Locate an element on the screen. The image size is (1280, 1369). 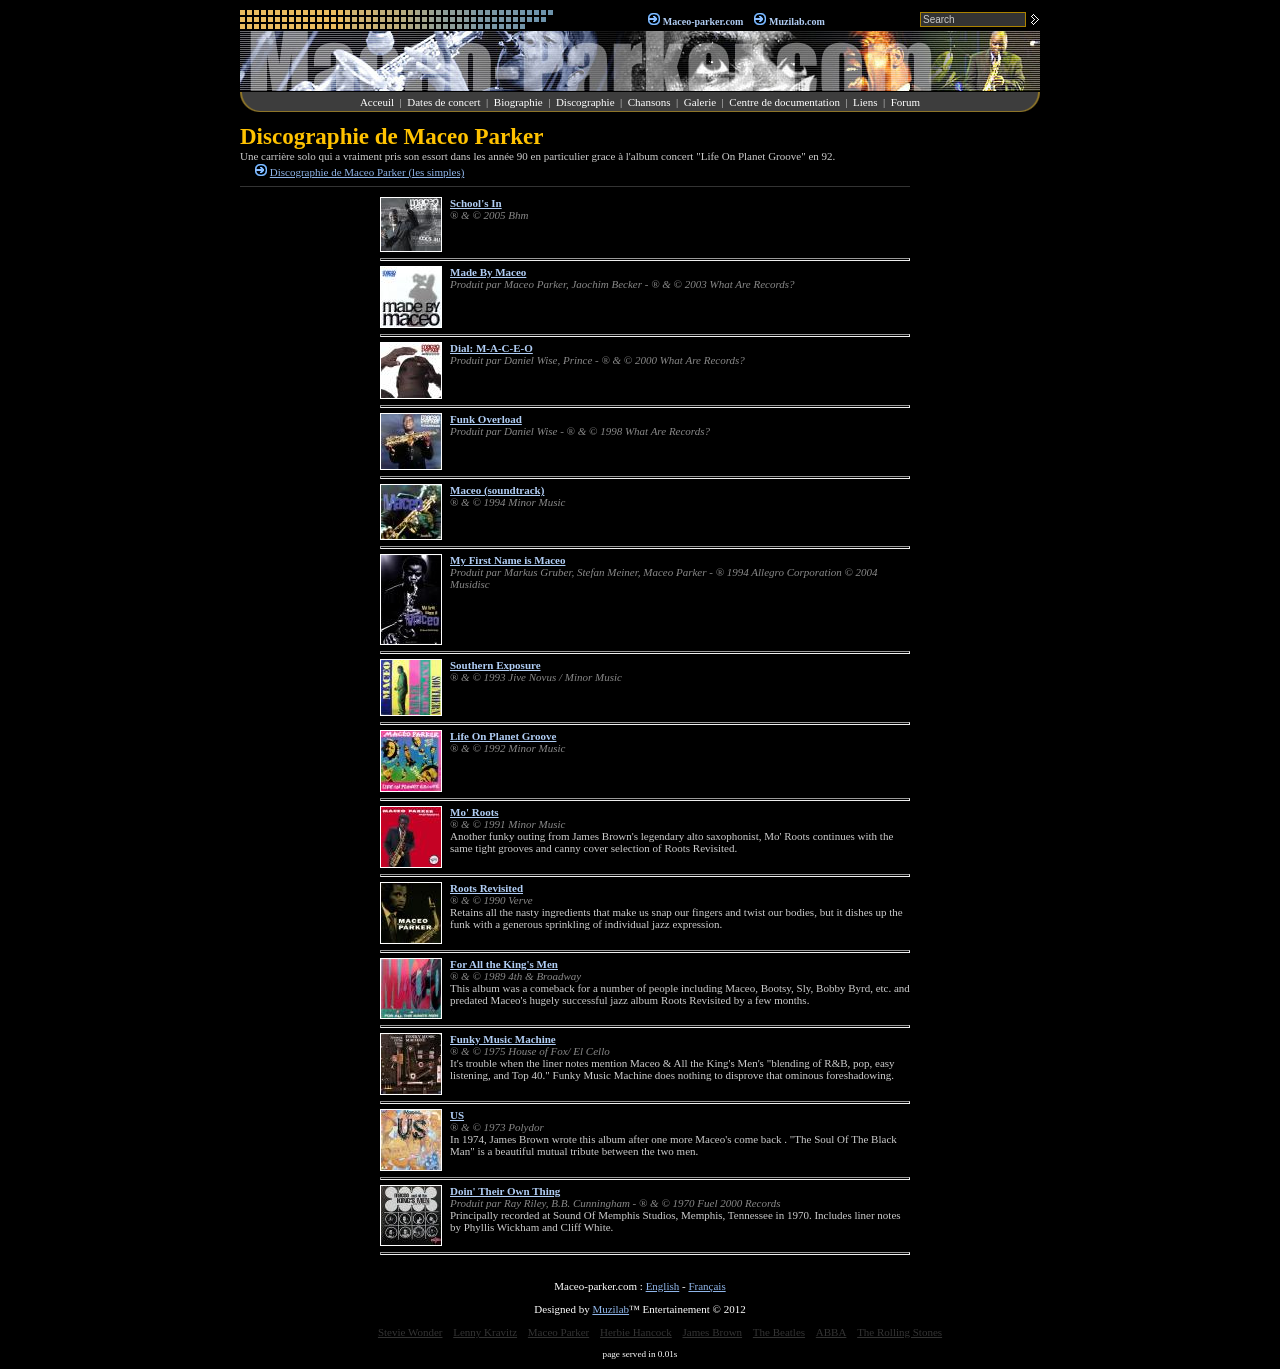
The Rolling Stones is located at coordinates (899, 1332).